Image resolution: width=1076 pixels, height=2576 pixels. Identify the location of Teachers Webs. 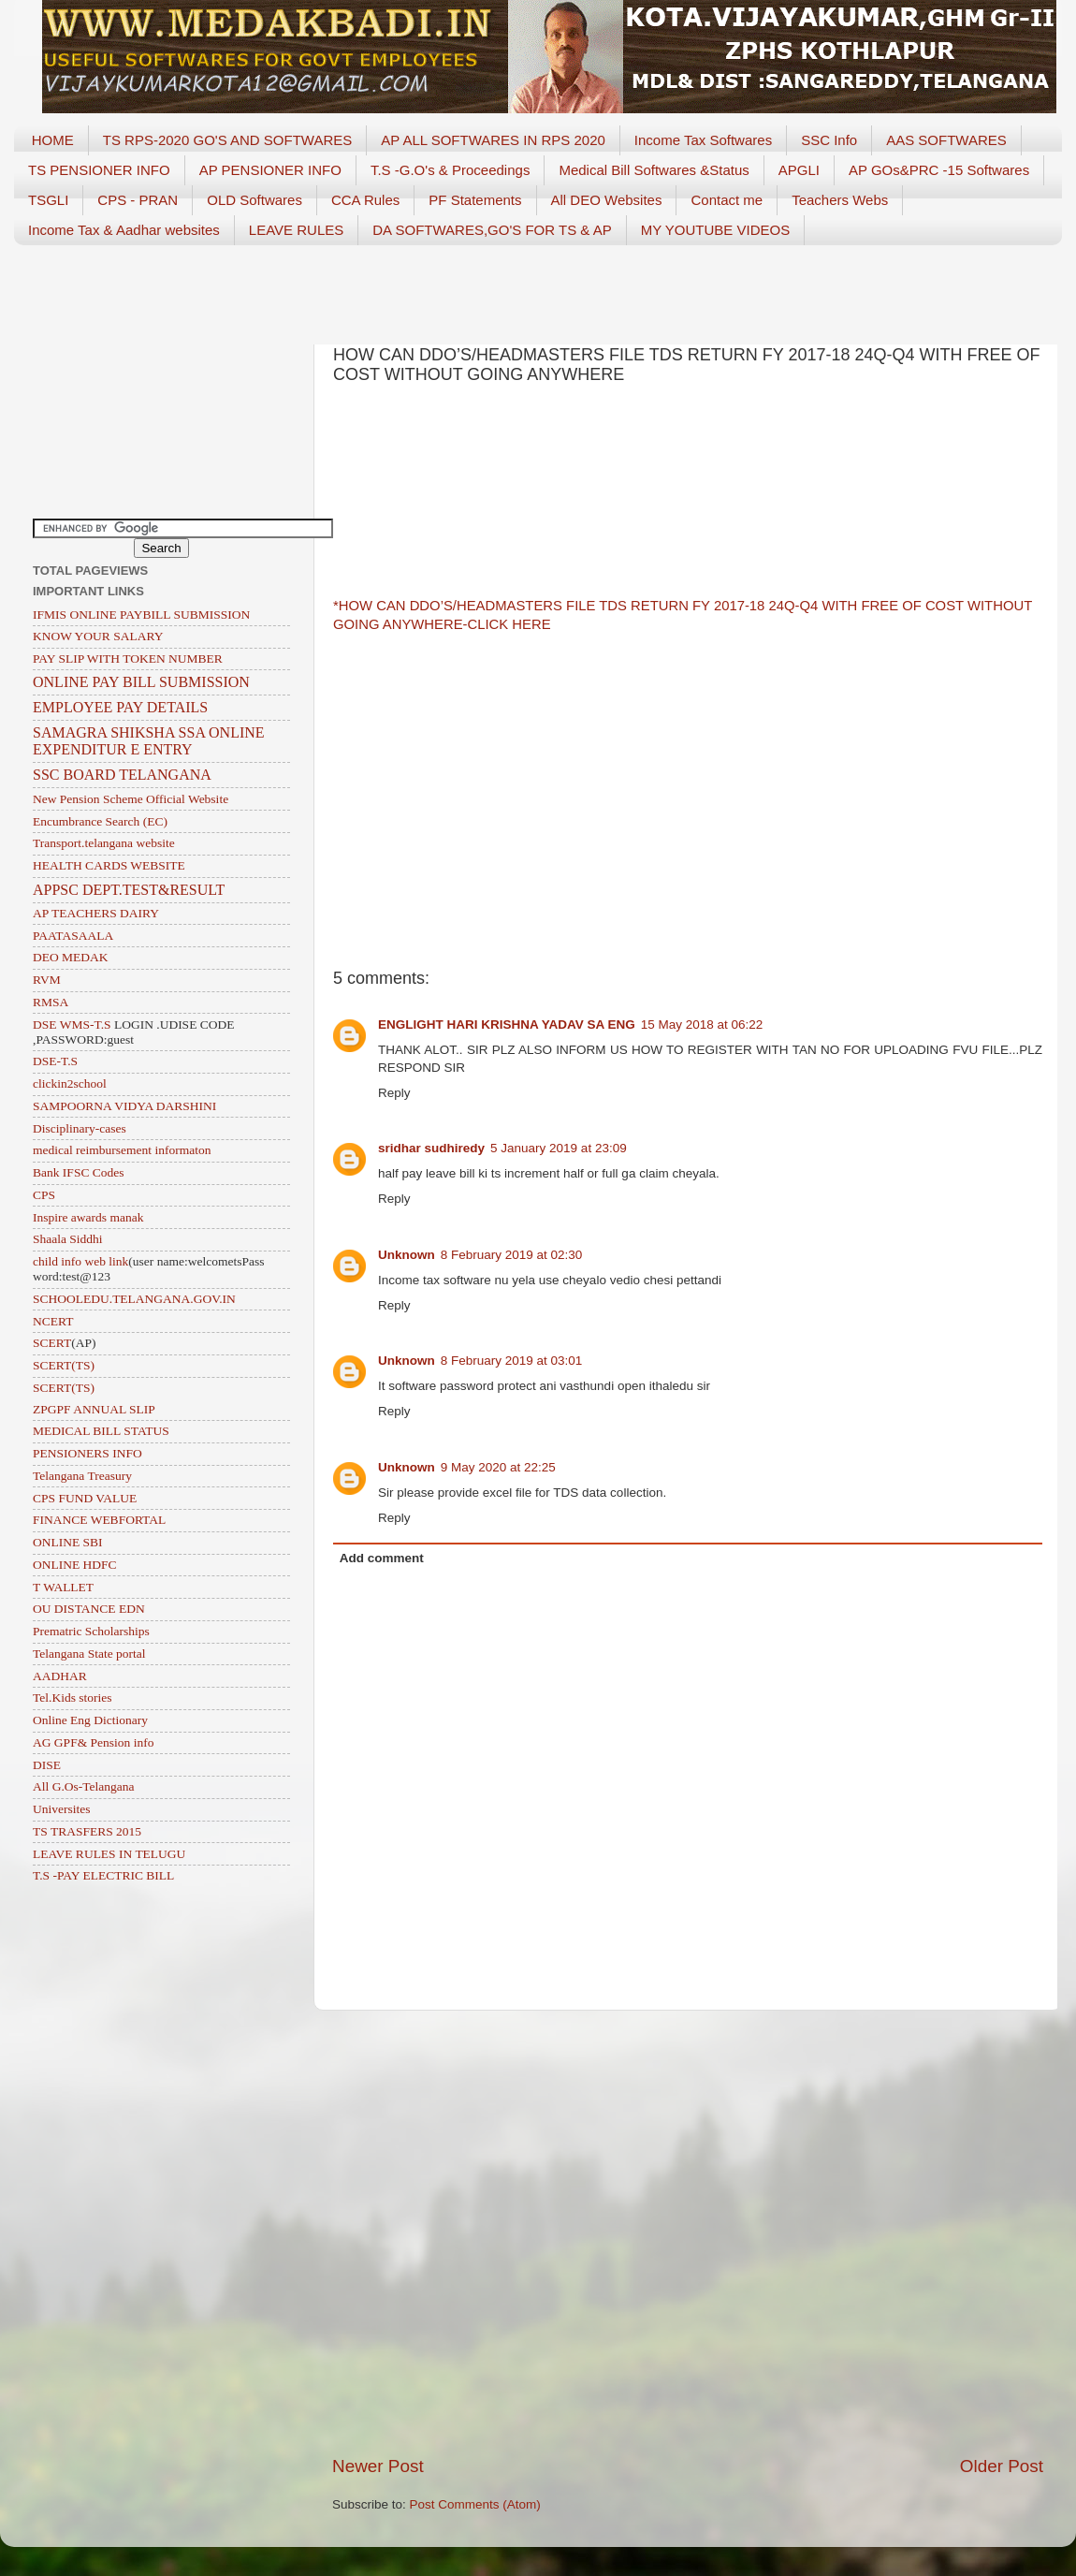
(840, 200).